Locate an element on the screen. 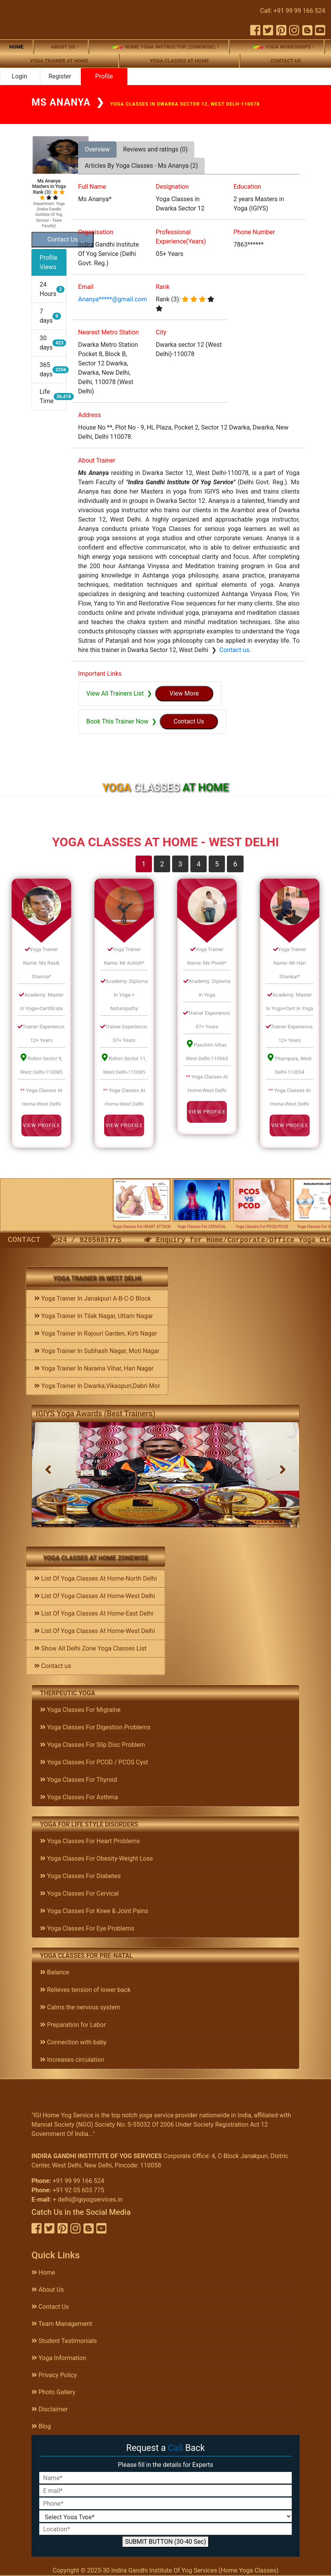  4 [tab] is located at coordinates (198, 864).